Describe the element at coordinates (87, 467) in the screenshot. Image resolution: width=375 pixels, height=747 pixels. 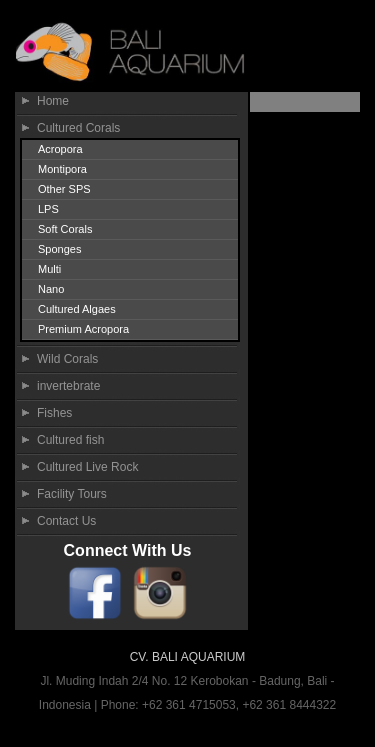
I see `Cultured Live Rock` at that location.